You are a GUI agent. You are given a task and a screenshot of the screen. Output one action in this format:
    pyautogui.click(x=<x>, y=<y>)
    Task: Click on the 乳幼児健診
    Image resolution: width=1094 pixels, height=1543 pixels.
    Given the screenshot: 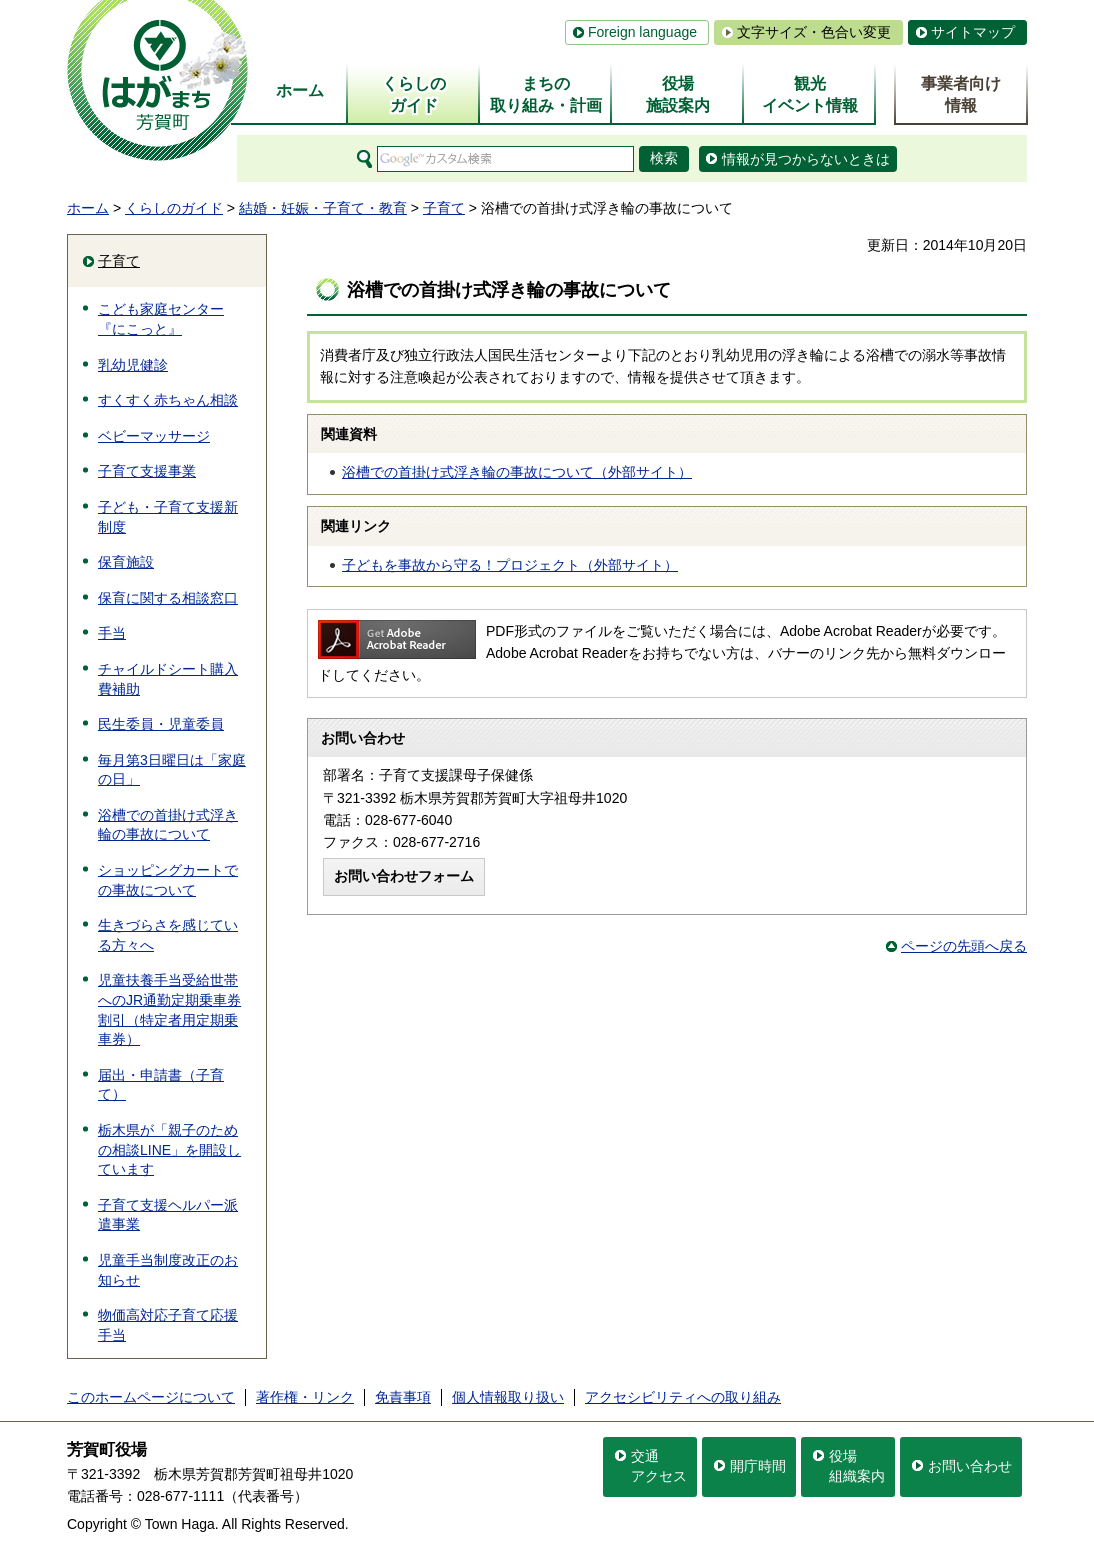 What is the action you would take?
    pyautogui.click(x=133, y=365)
    